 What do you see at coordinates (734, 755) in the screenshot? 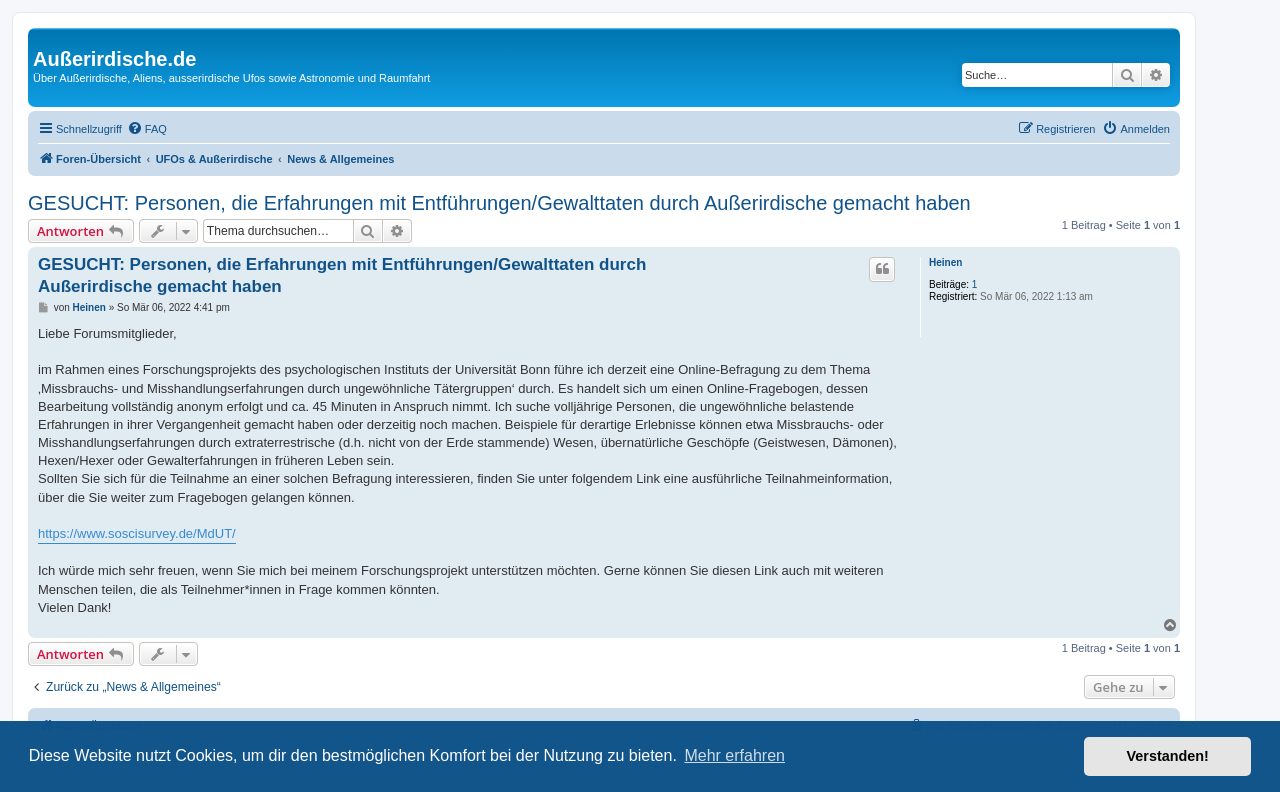
I see `Mehr erfahren [button]` at bounding box center [734, 755].